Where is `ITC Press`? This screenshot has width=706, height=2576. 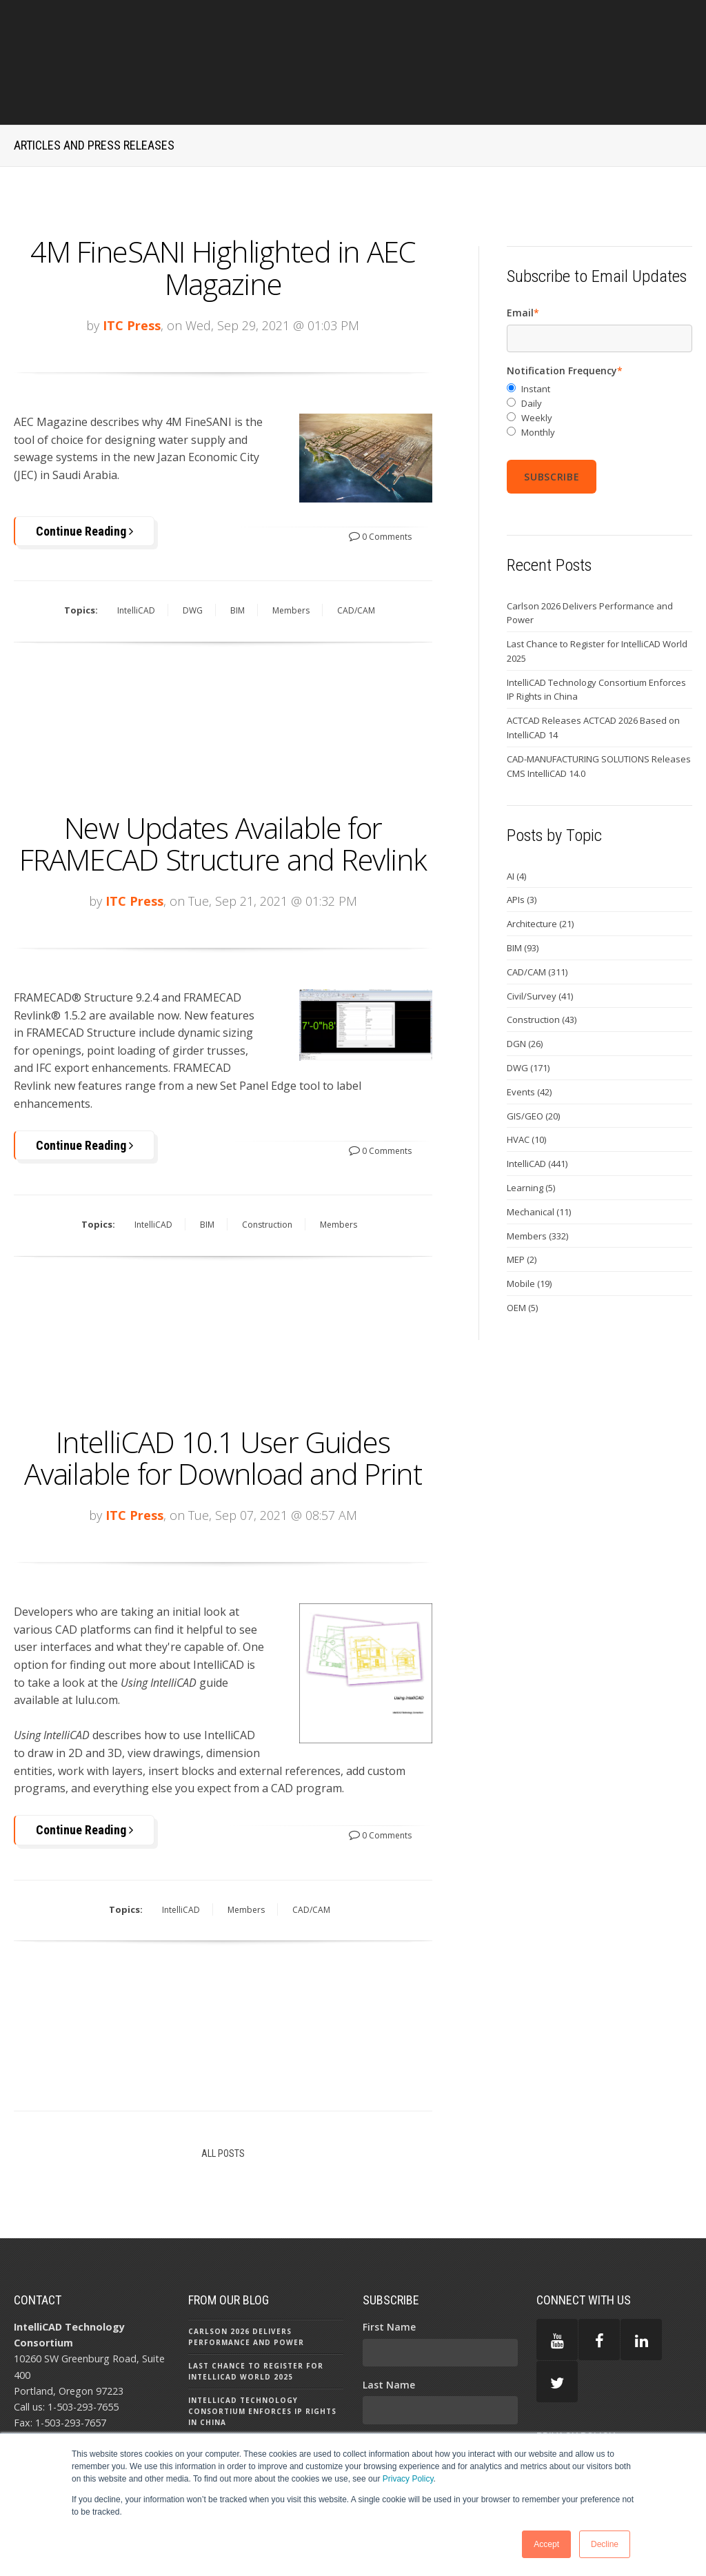 ITC Press is located at coordinates (132, 265).